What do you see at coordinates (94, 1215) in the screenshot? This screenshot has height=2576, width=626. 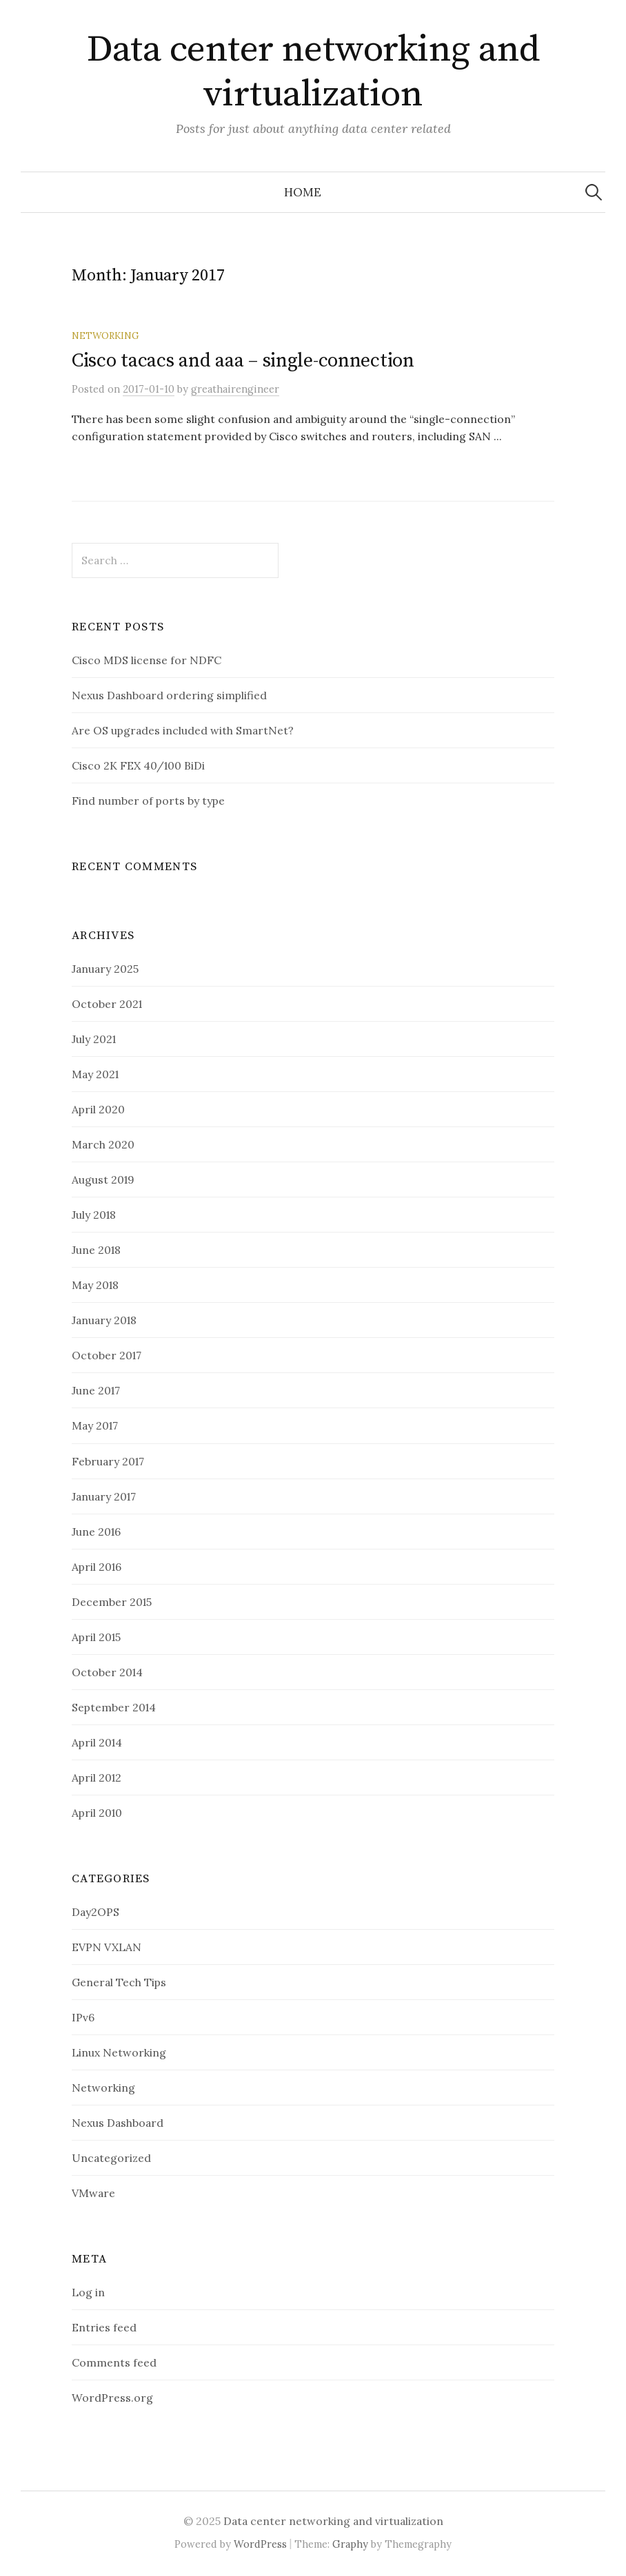 I see `July 2018` at bounding box center [94, 1215].